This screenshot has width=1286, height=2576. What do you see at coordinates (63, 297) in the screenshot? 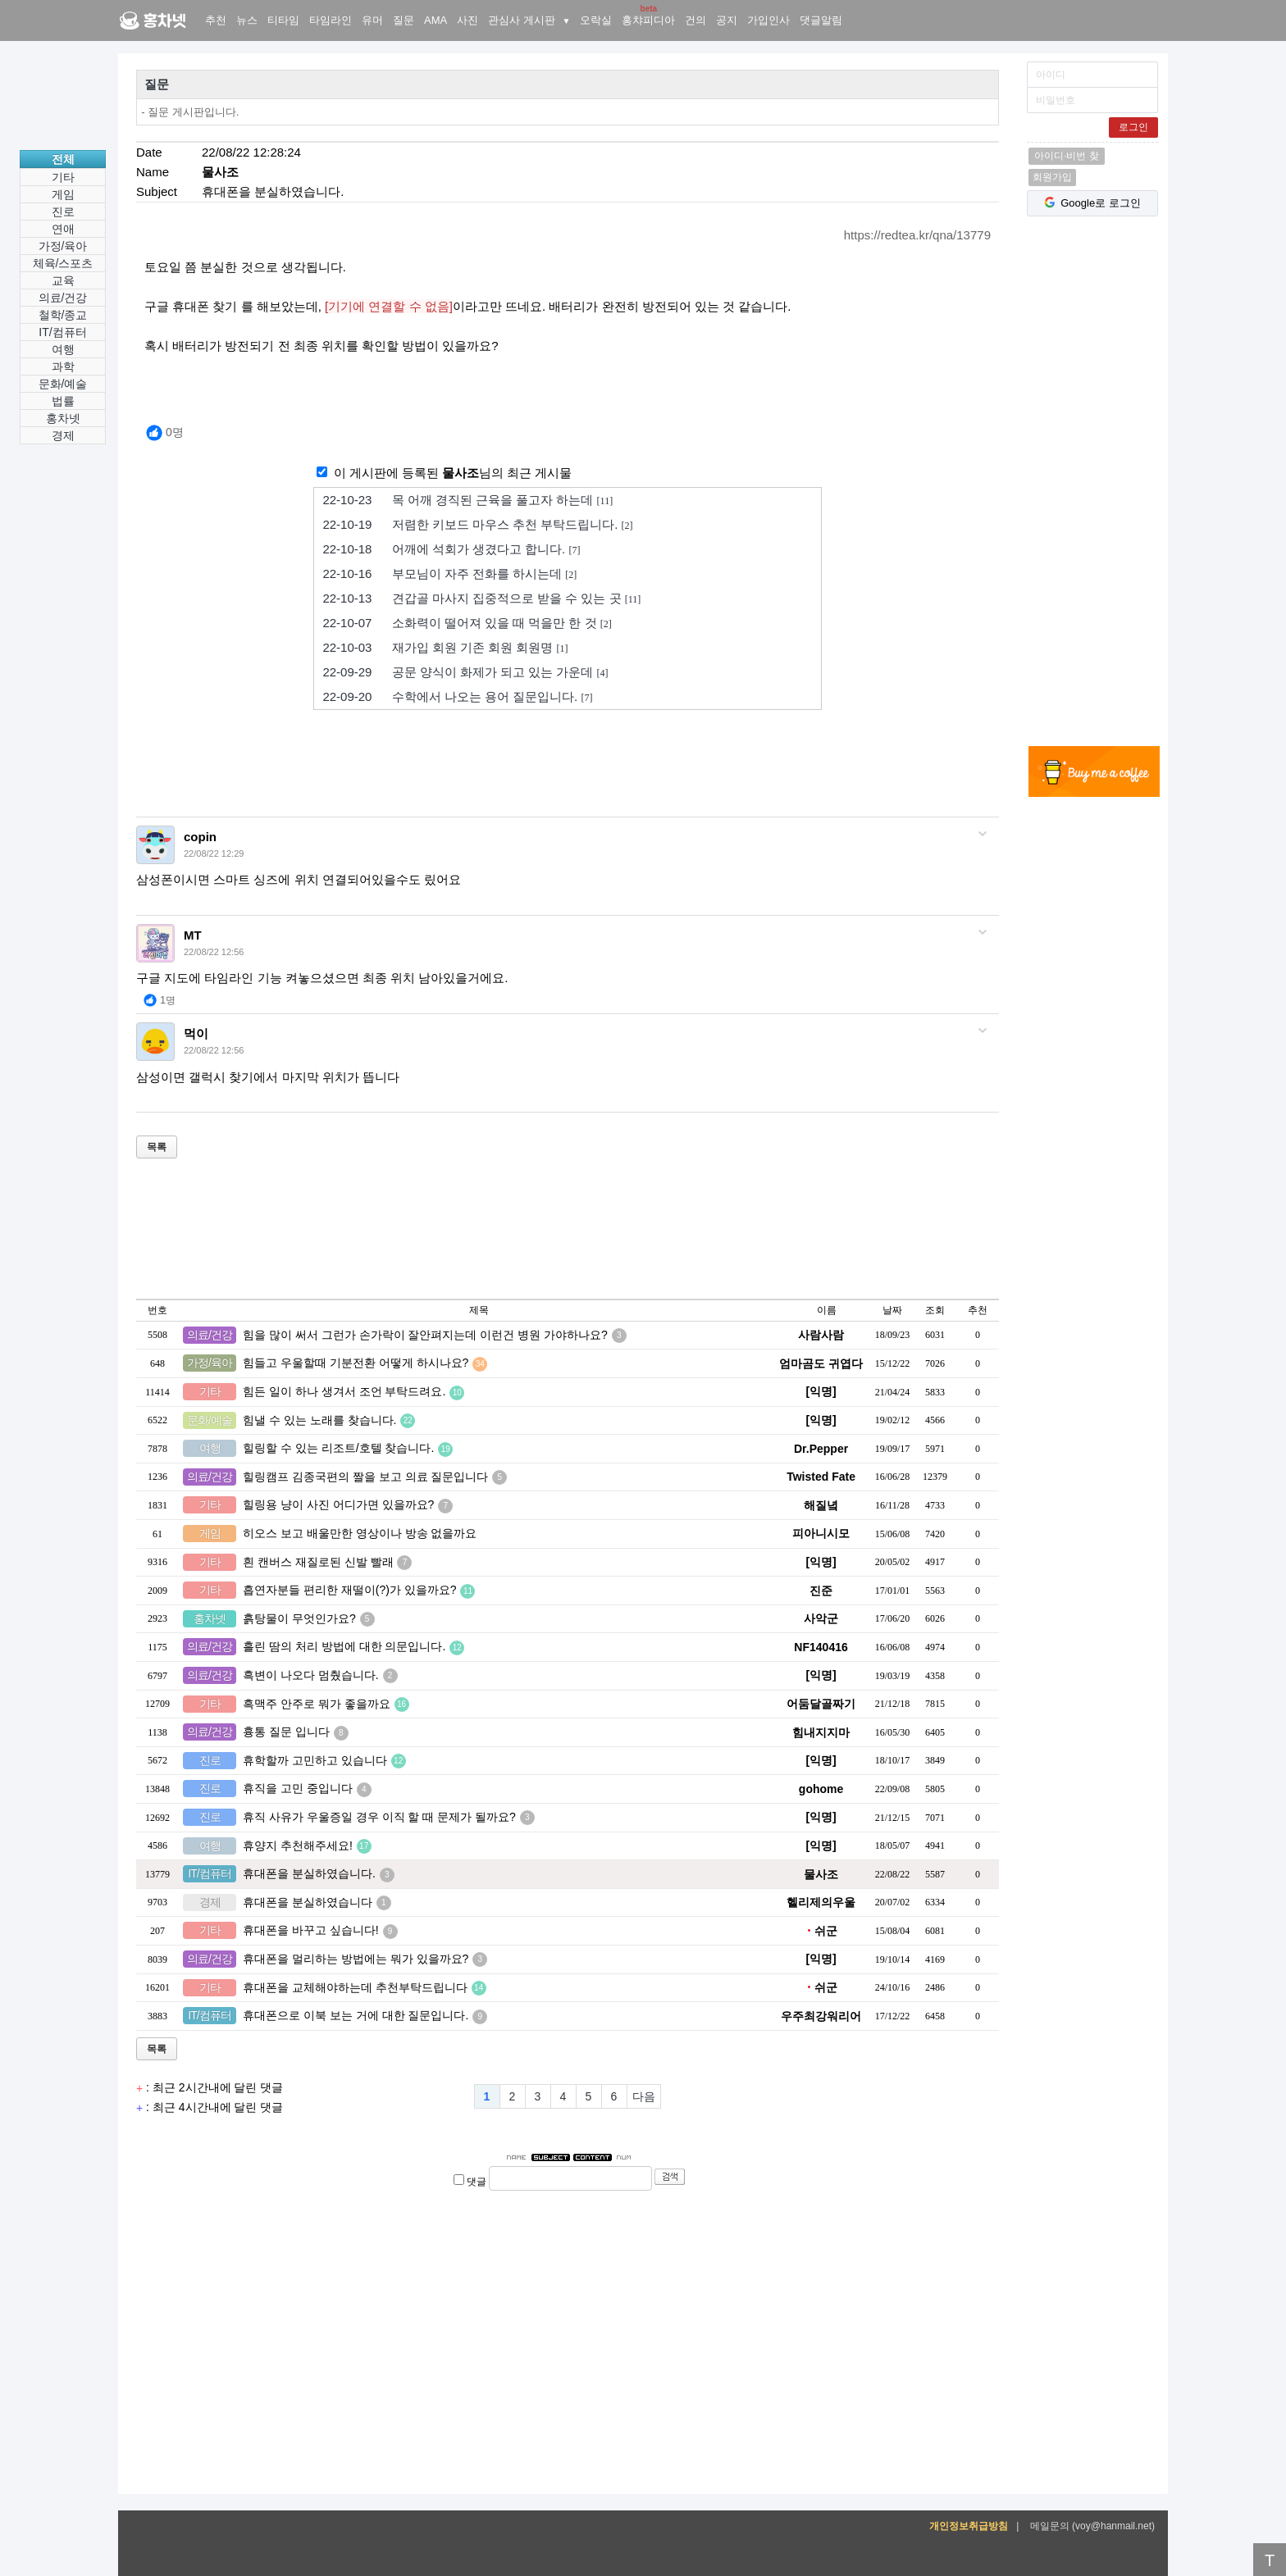
I see `의료/건강` at bounding box center [63, 297].